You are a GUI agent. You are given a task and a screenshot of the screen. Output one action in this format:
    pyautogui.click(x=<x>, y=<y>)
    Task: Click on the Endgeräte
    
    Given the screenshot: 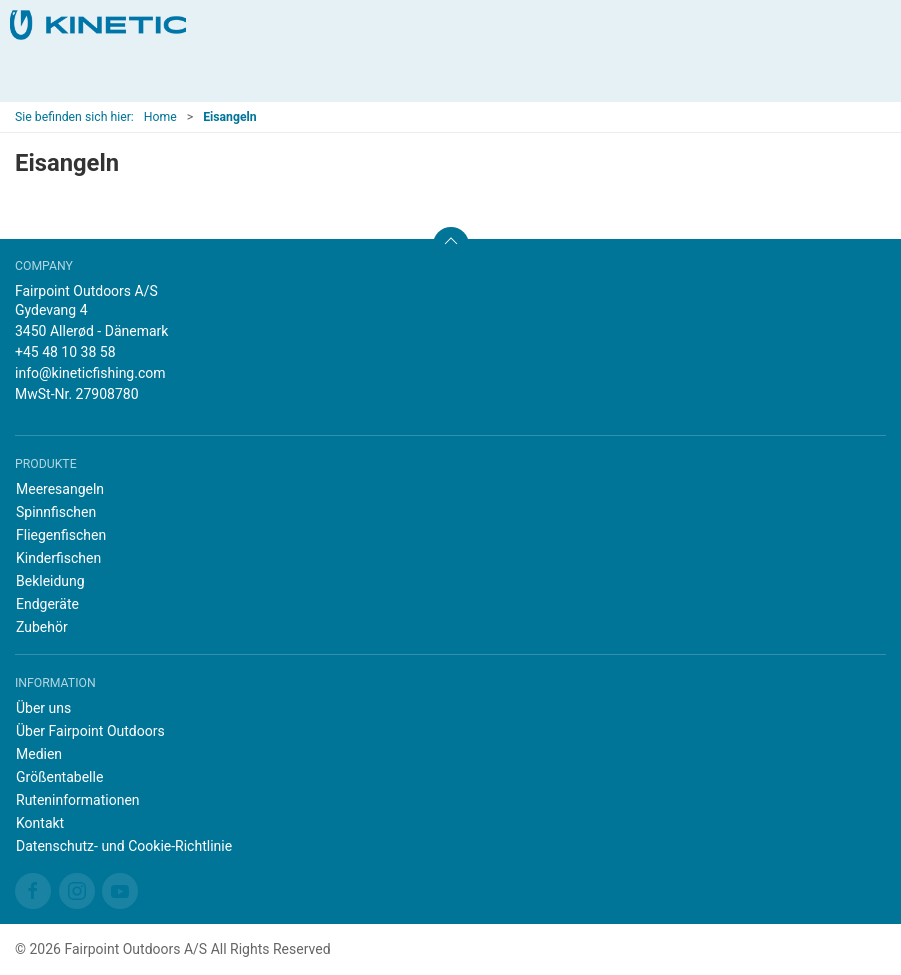 What is the action you would take?
    pyautogui.click(x=47, y=604)
    